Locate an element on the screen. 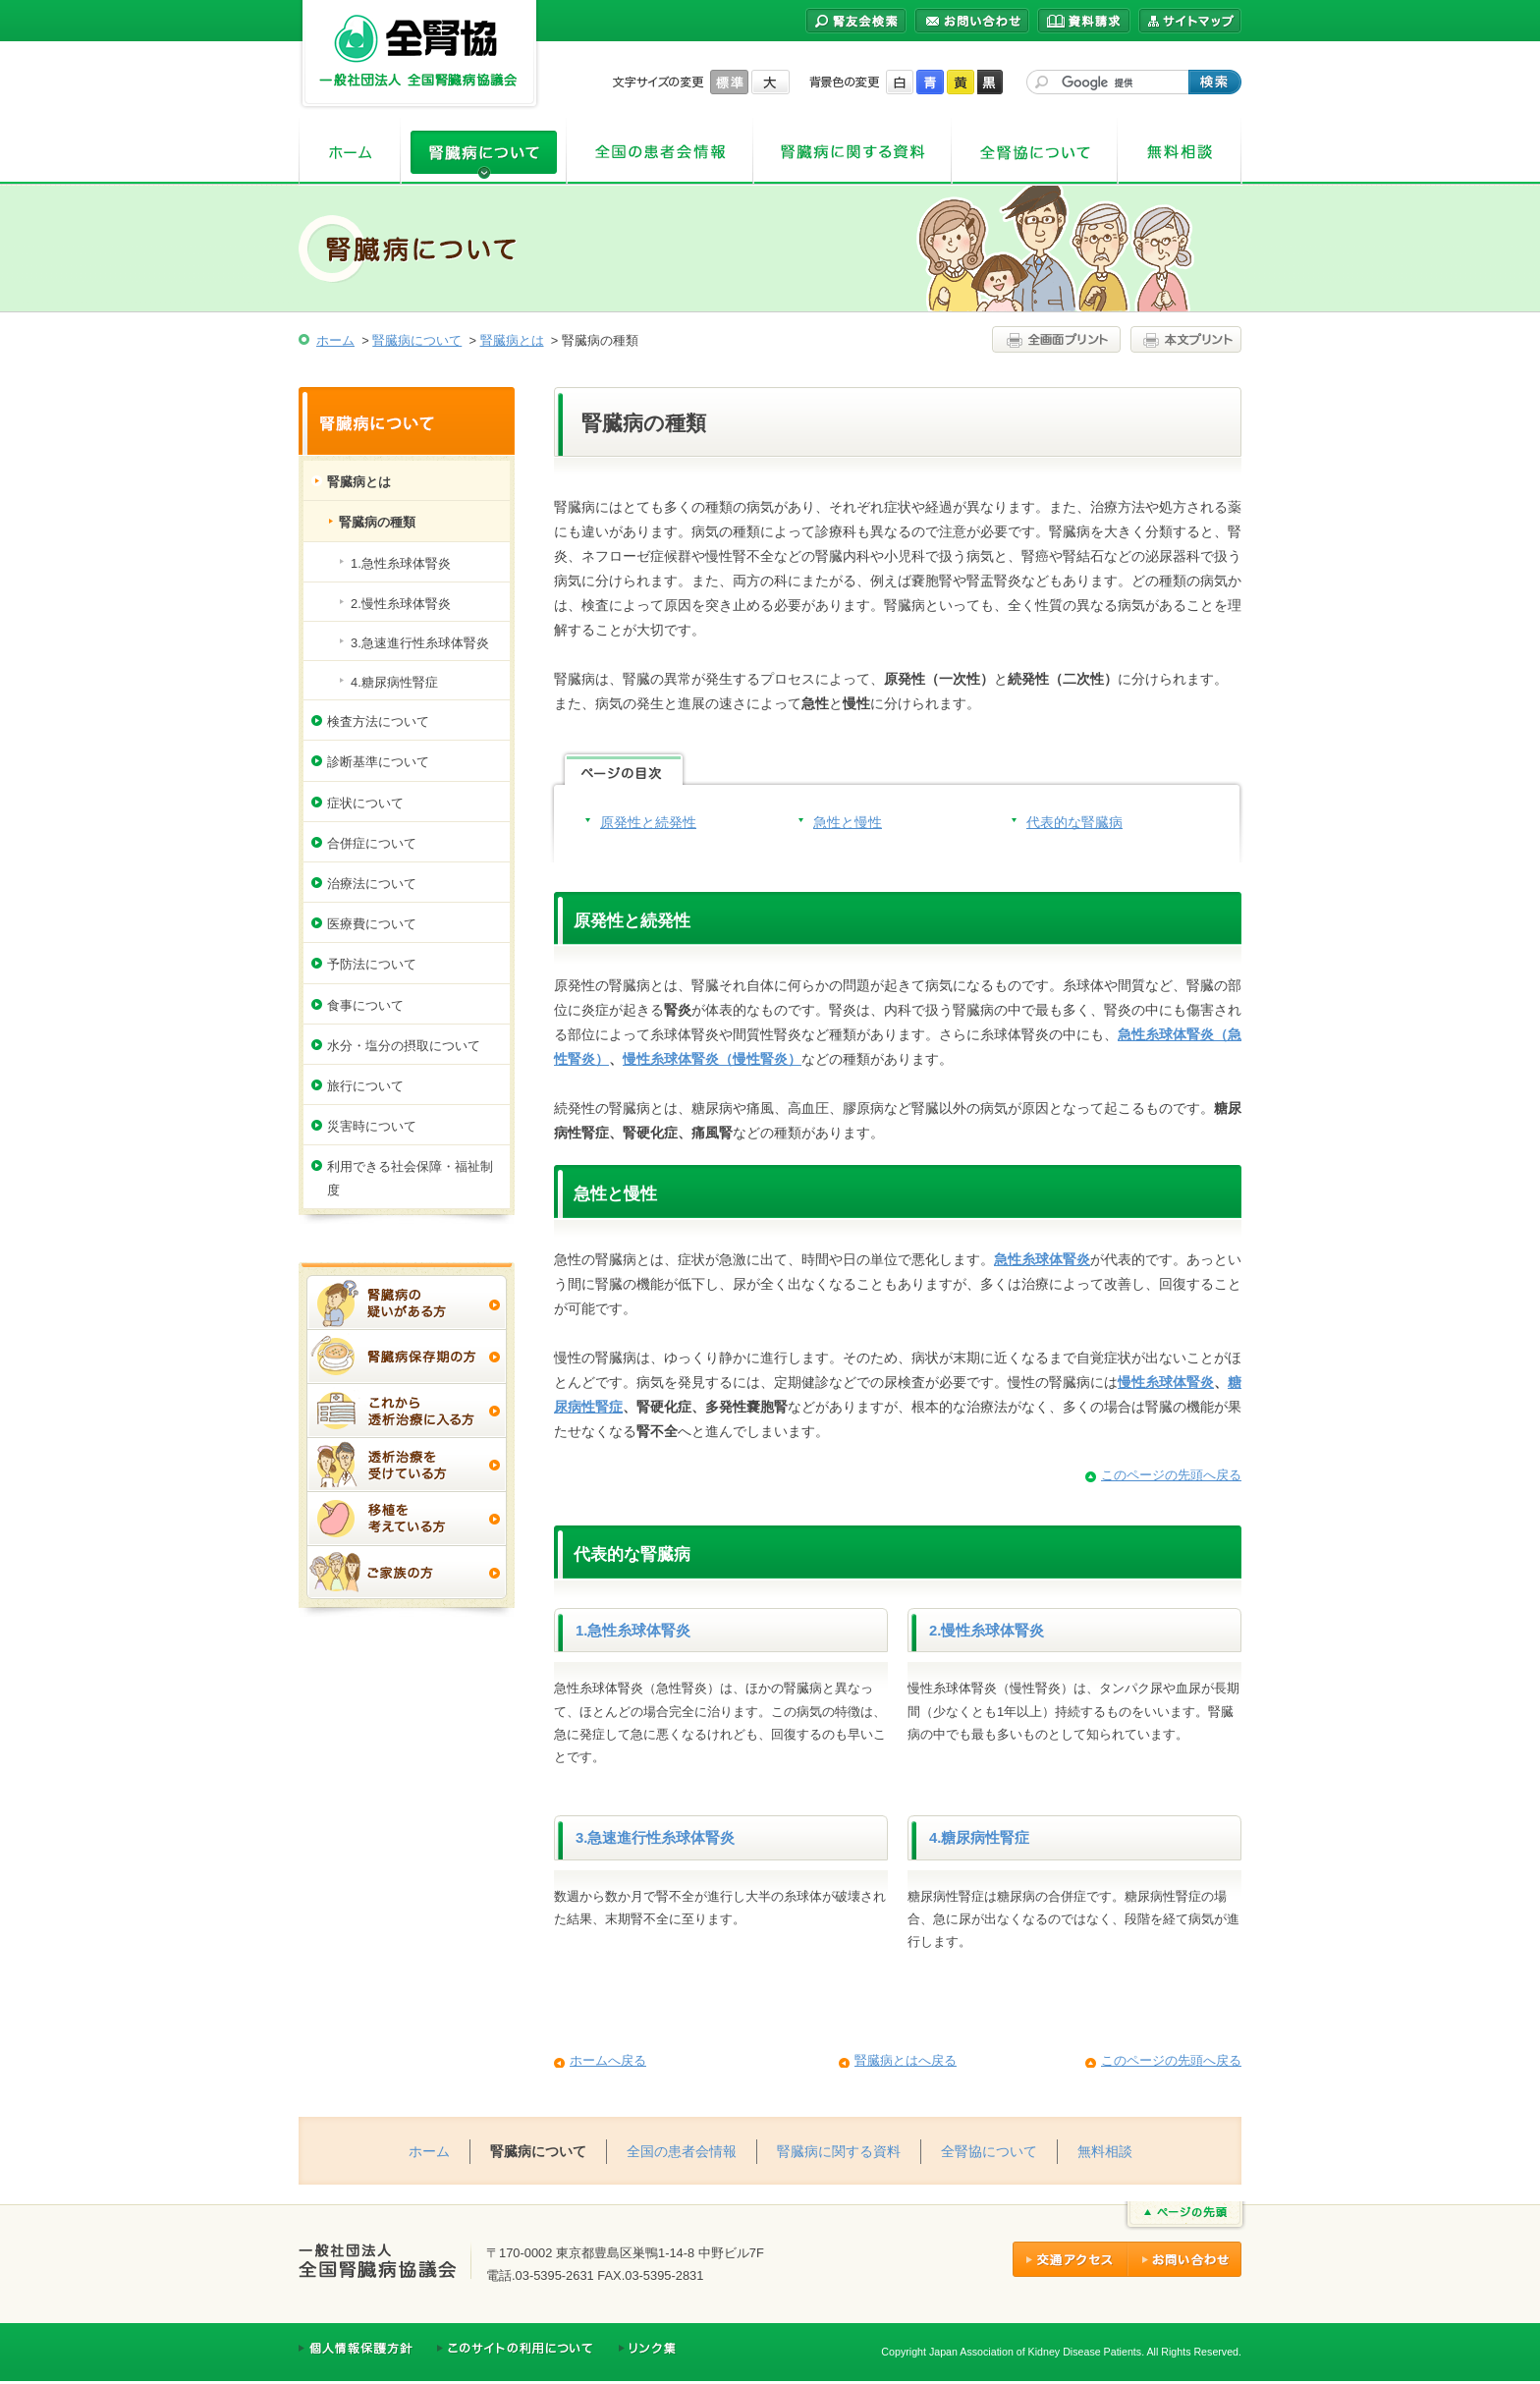  腎臓病について is located at coordinates (484, 152).